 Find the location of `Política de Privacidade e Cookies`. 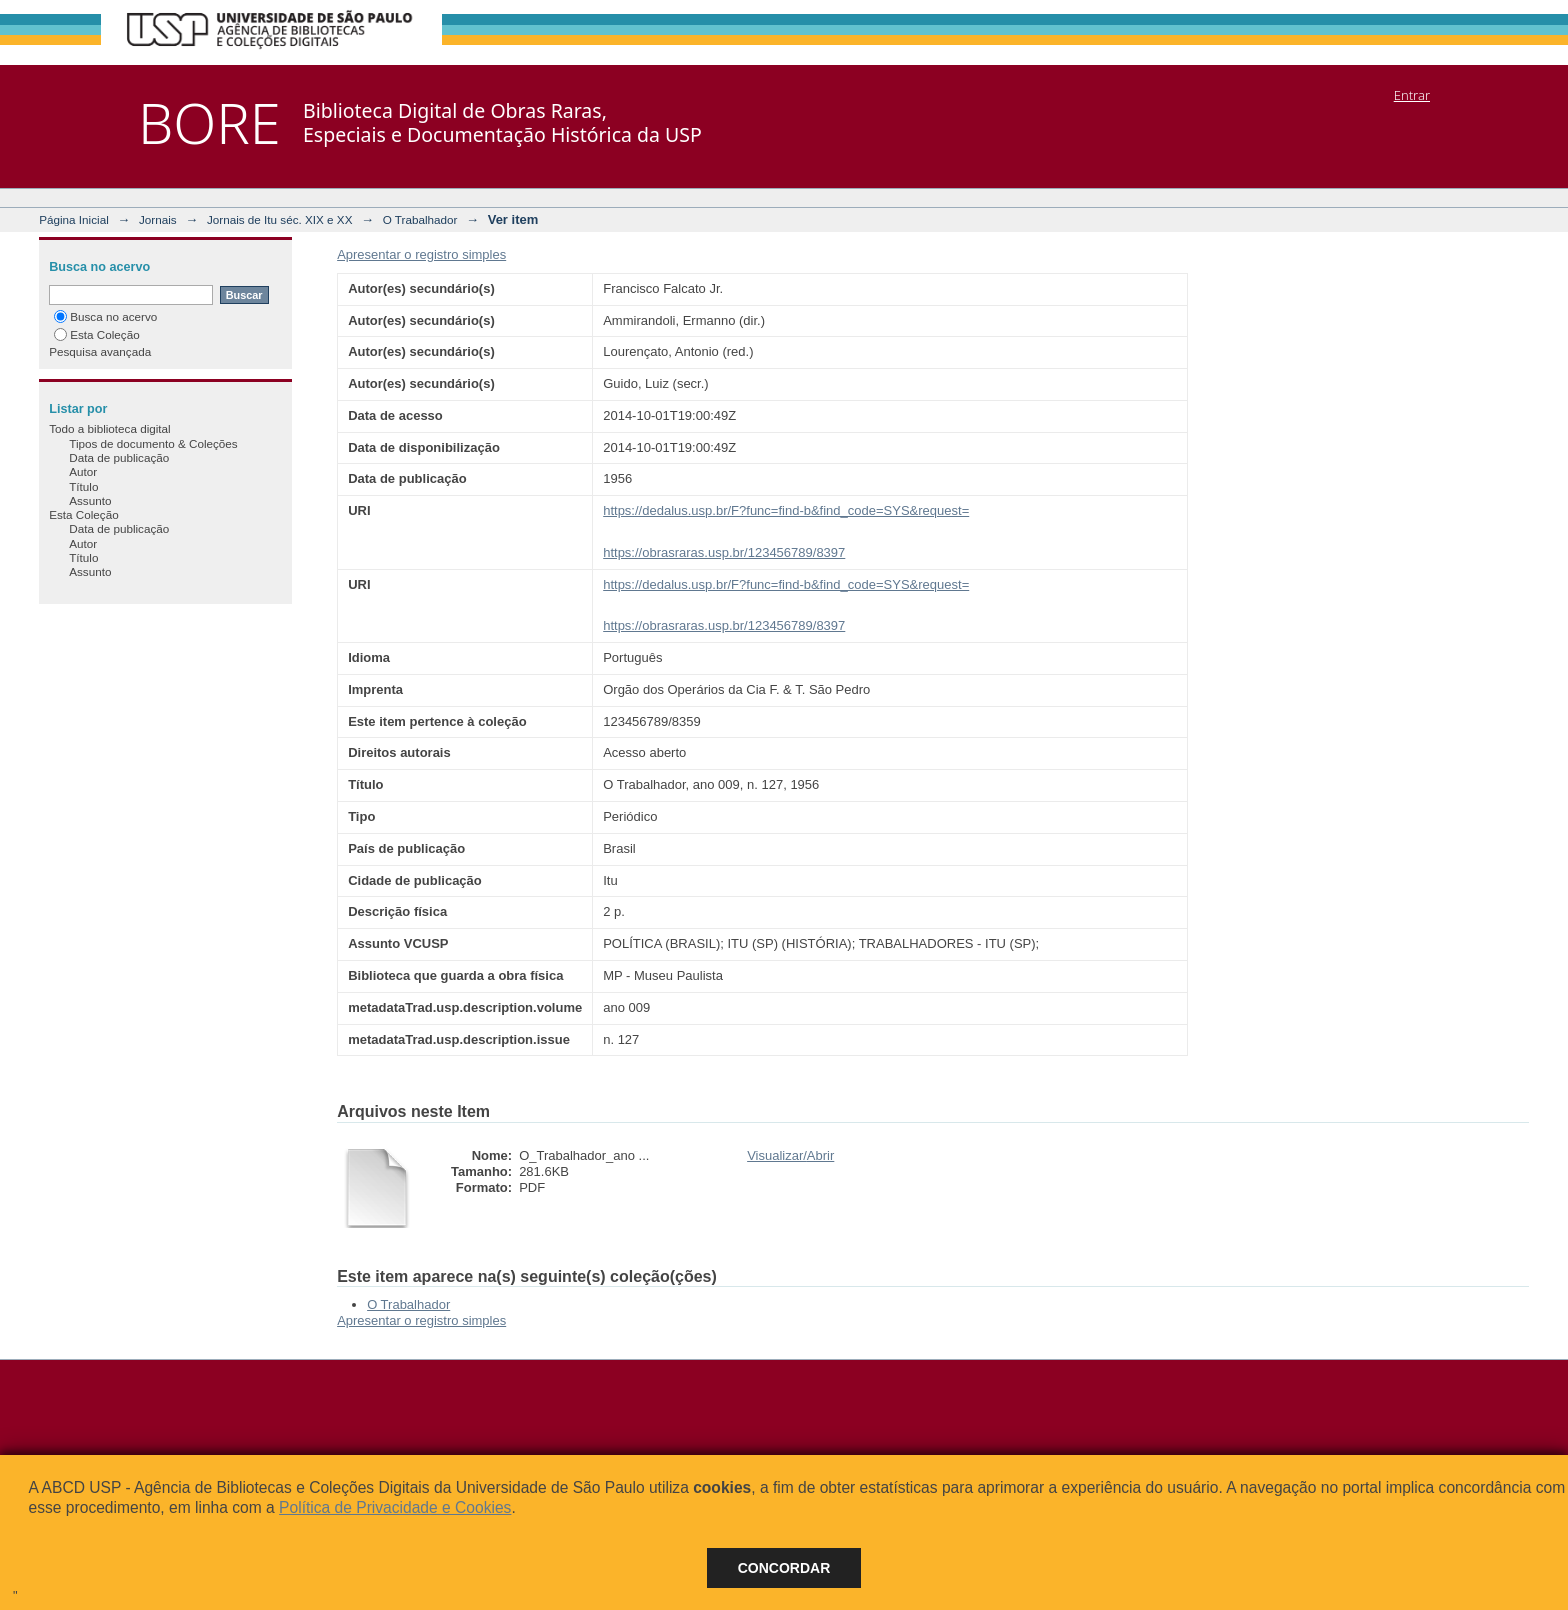

Política de Privacidade e Cookies is located at coordinates (395, 1507).